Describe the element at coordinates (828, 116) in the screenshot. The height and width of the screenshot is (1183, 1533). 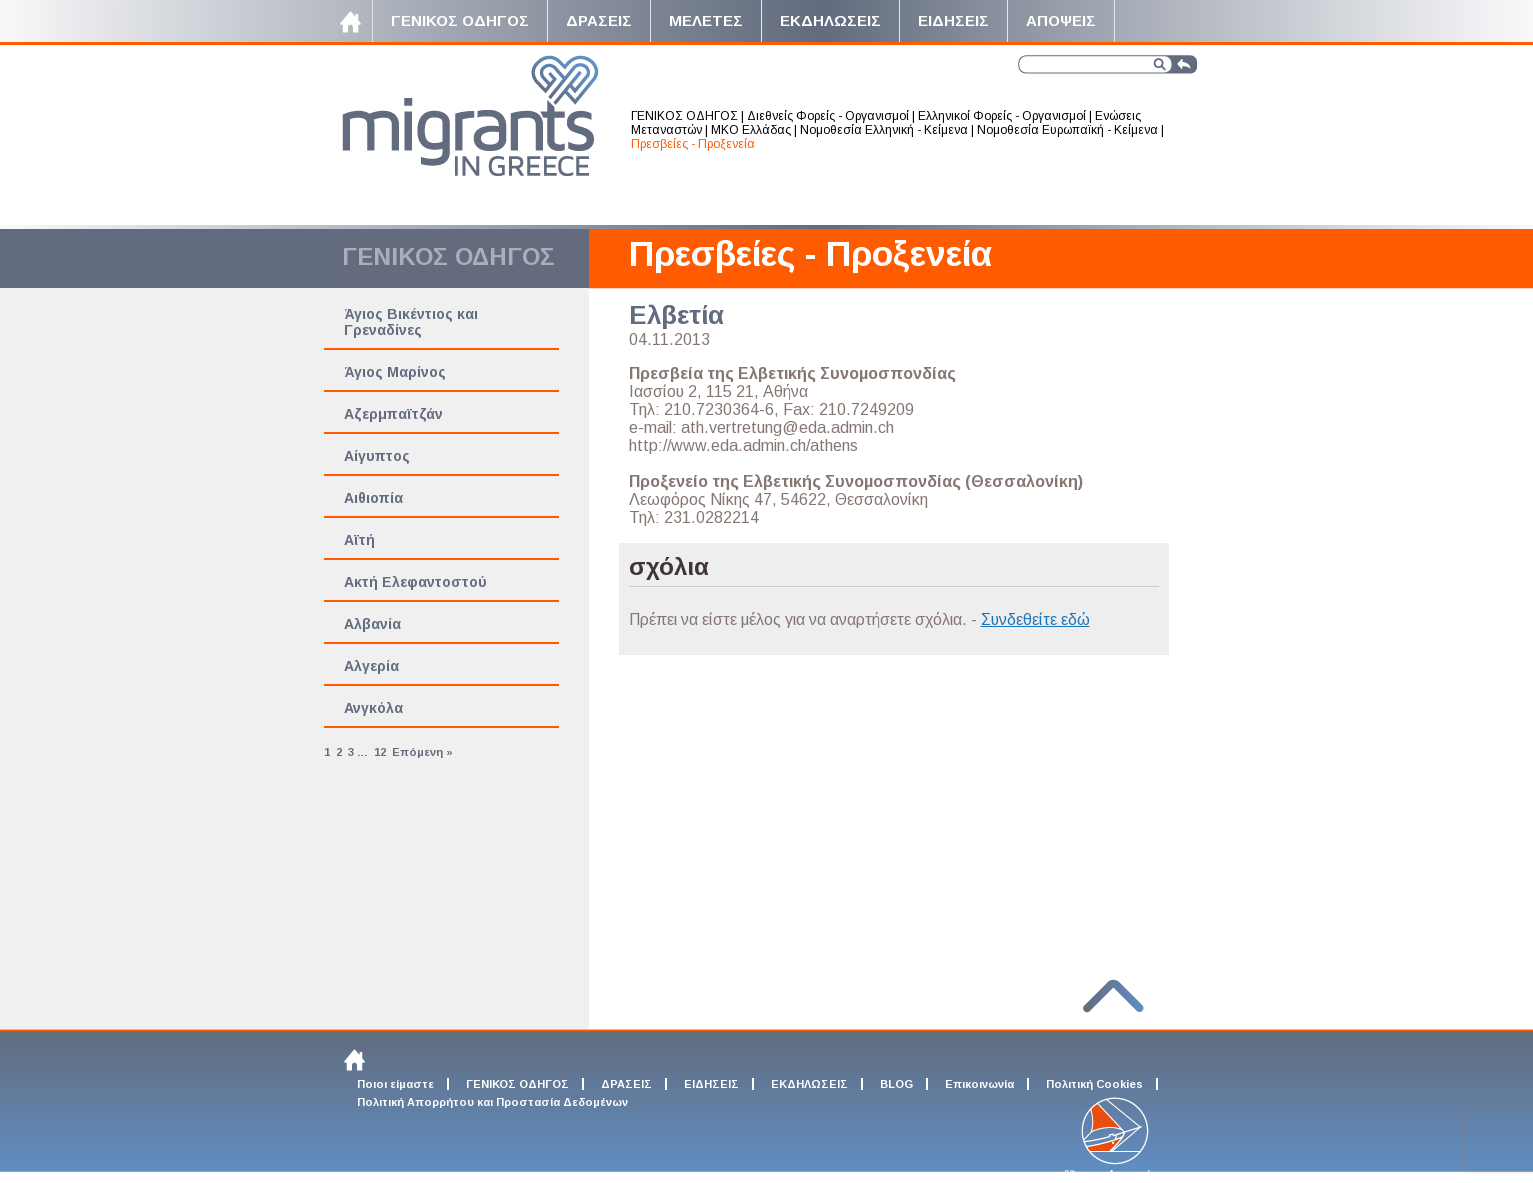
I see `Διεθνείς Φορείς - Οργανισμοί` at that location.